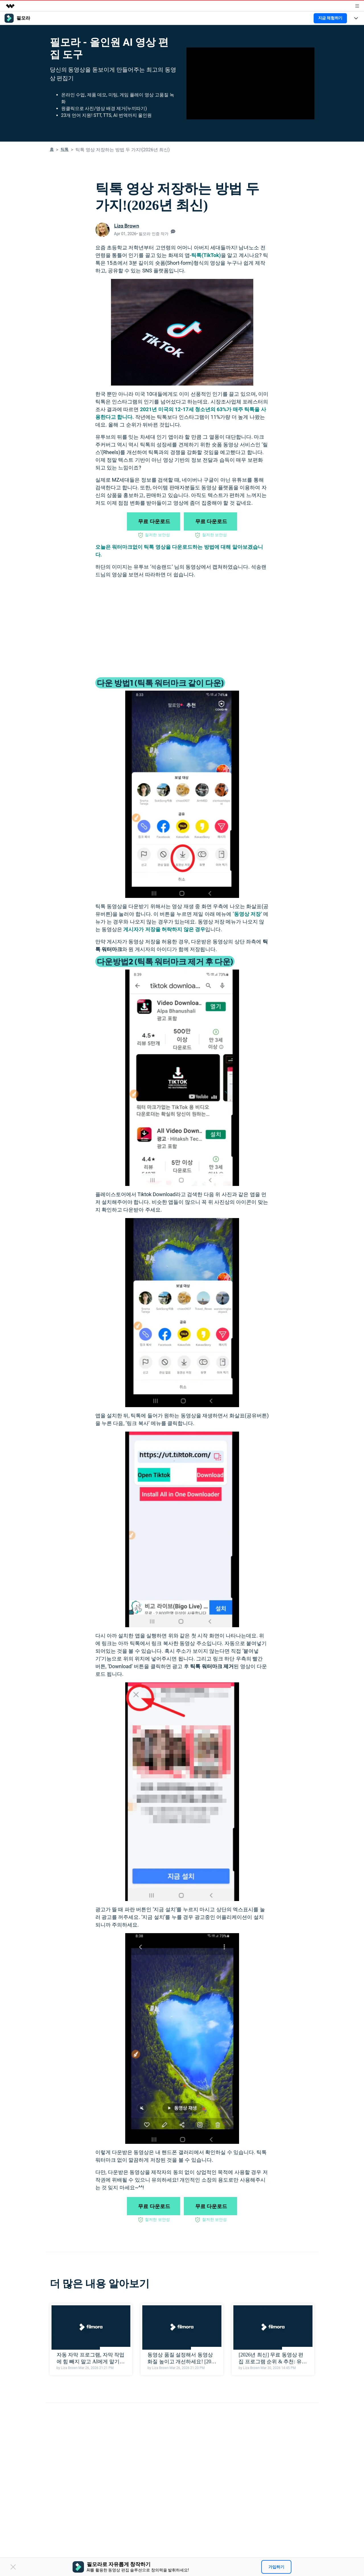 This screenshot has height=2576, width=364. Describe the element at coordinates (276, 2567) in the screenshot. I see `가입하기` at that location.